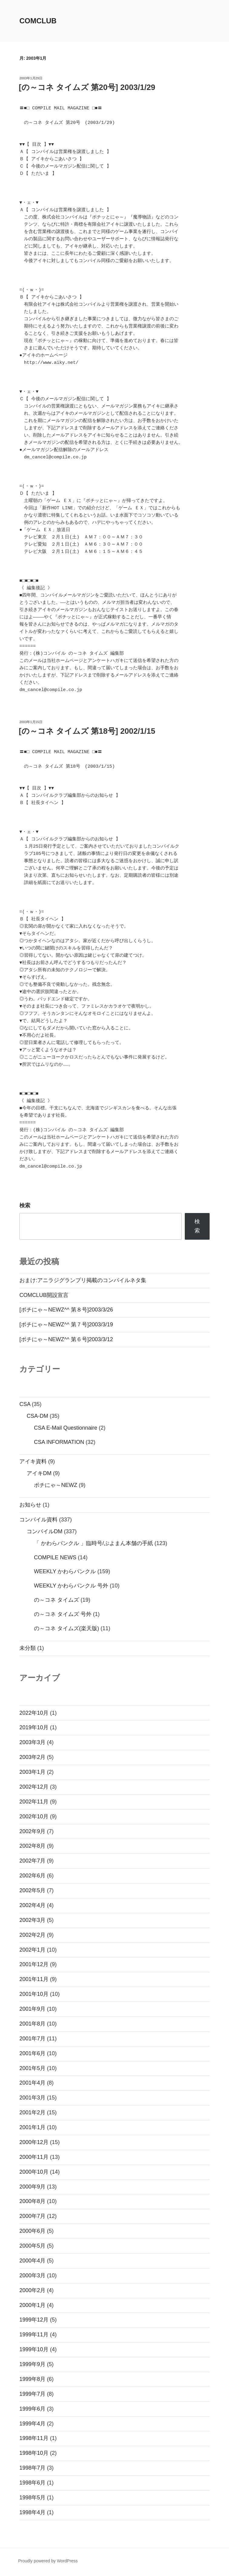  What do you see at coordinates (32, 2201) in the screenshot?
I see `2000年8月` at bounding box center [32, 2201].